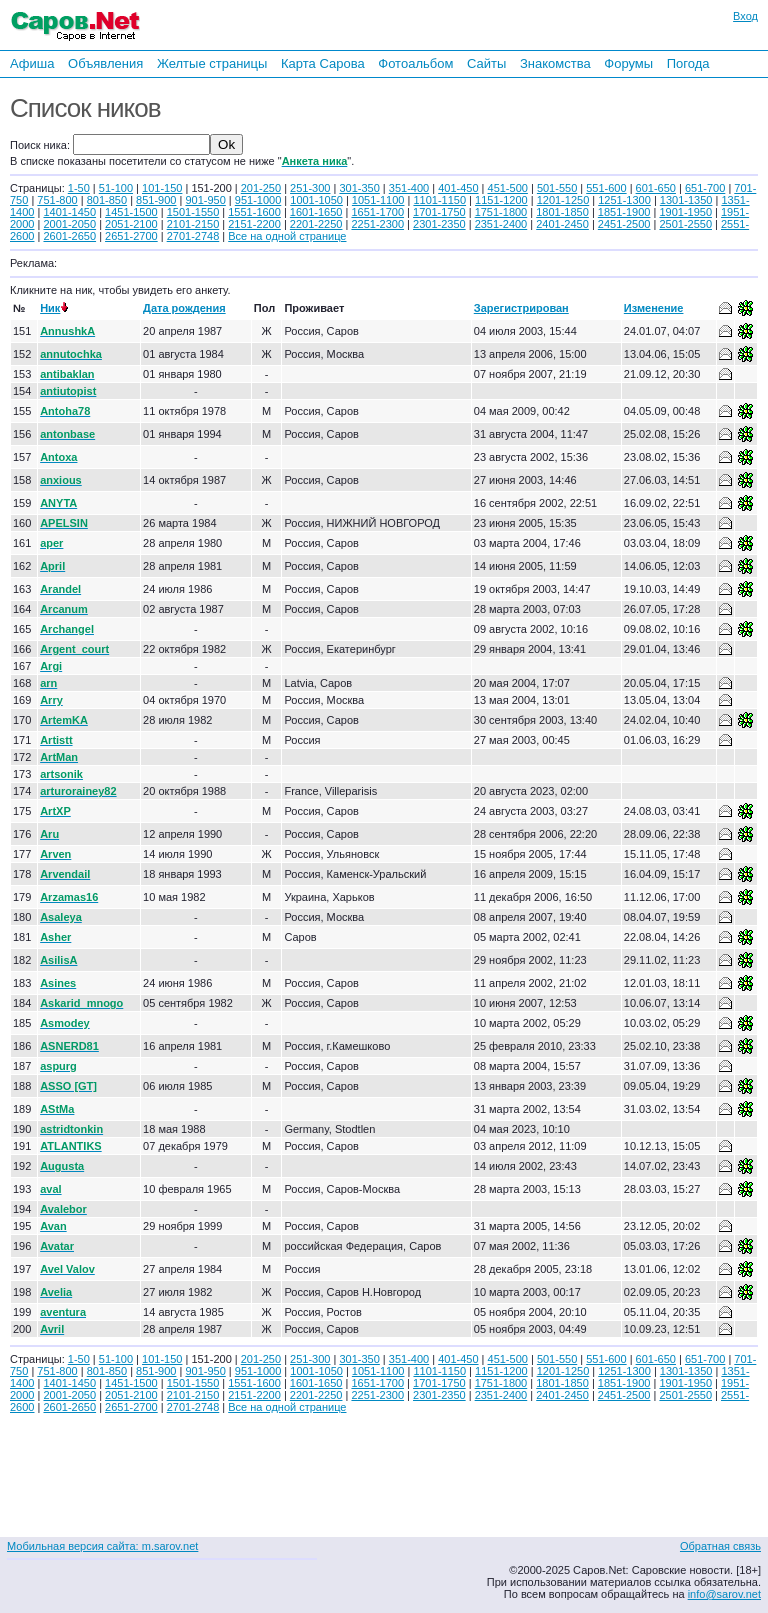 This screenshot has width=768, height=1613. I want to click on 401-450, so click(458, 188).